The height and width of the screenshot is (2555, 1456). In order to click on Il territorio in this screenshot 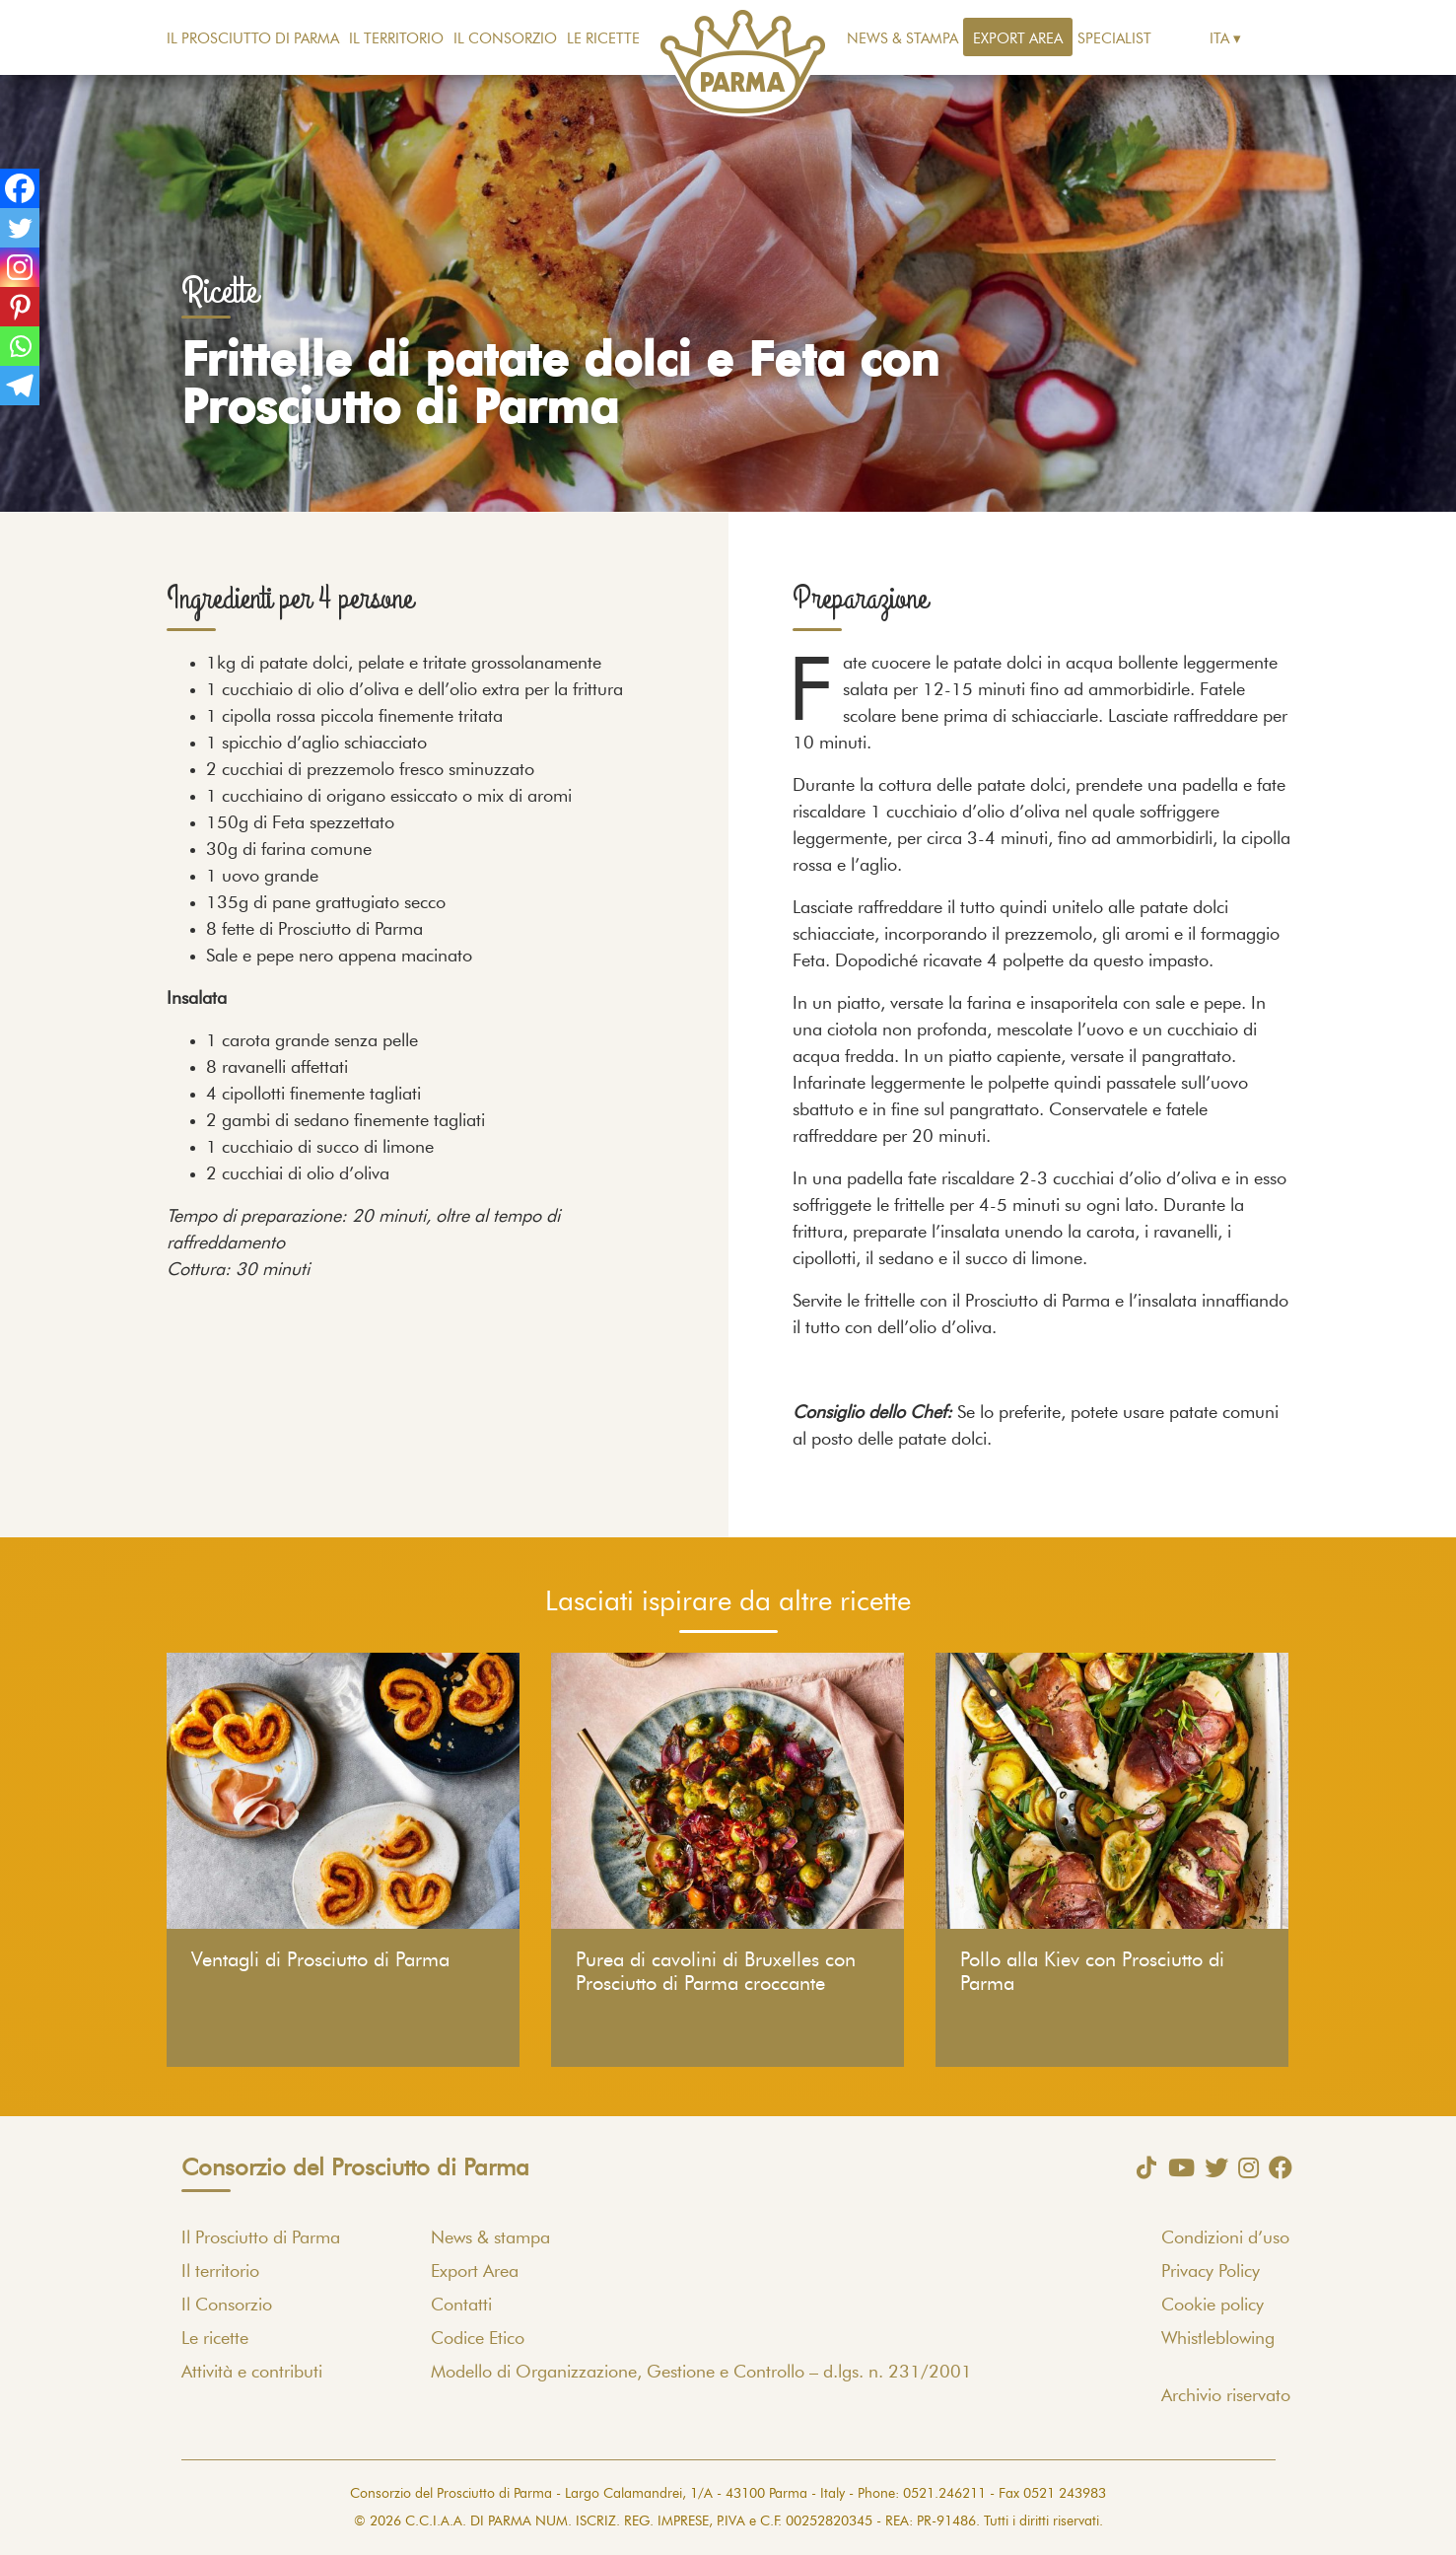, I will do `click(396, 39)`.